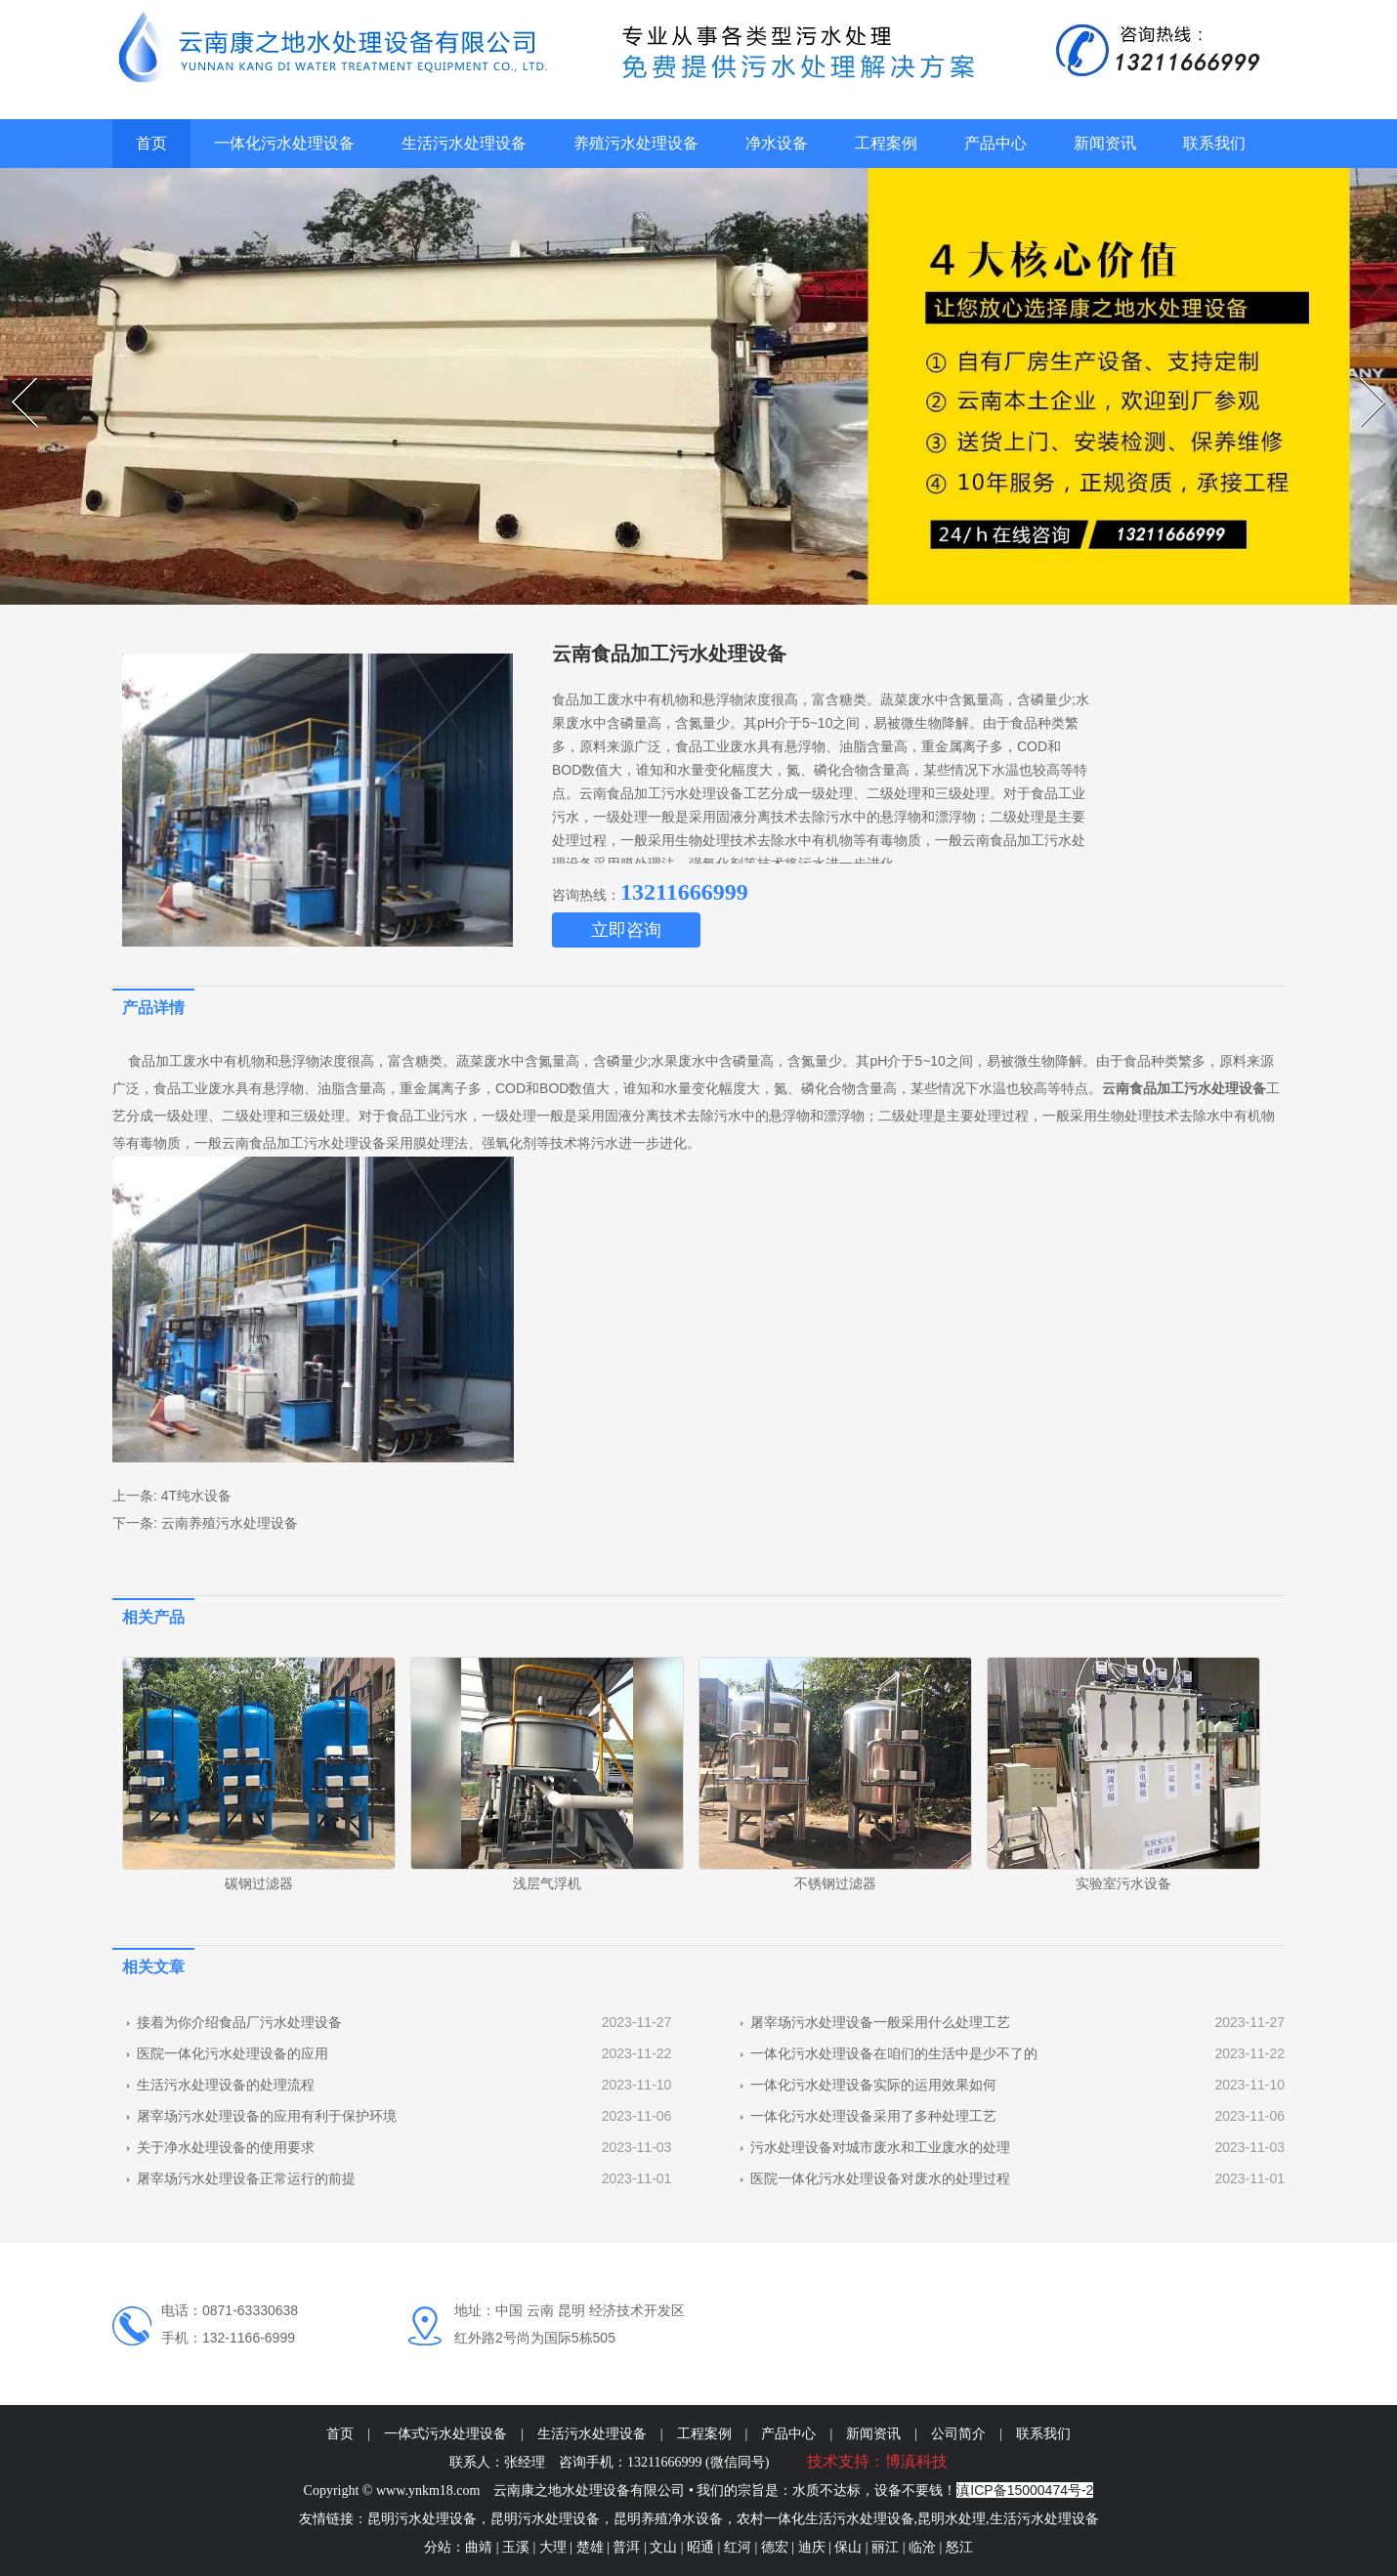 Image resolution: width=1397 pixels, height=2576 pixels. I want to click on 怒江, so click(959, 2547).